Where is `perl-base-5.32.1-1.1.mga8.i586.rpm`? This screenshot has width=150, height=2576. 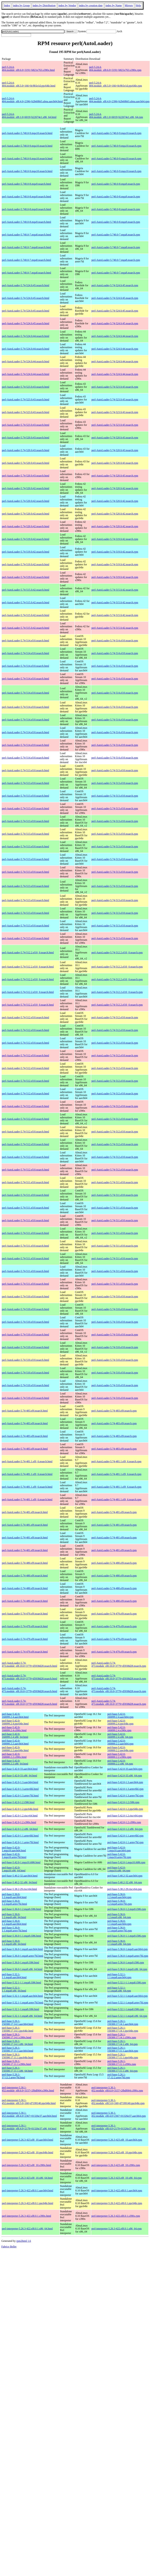
perl-base-5.32.1-1.1.mga8.i586.rpm is located at coordinates (126, 1982).